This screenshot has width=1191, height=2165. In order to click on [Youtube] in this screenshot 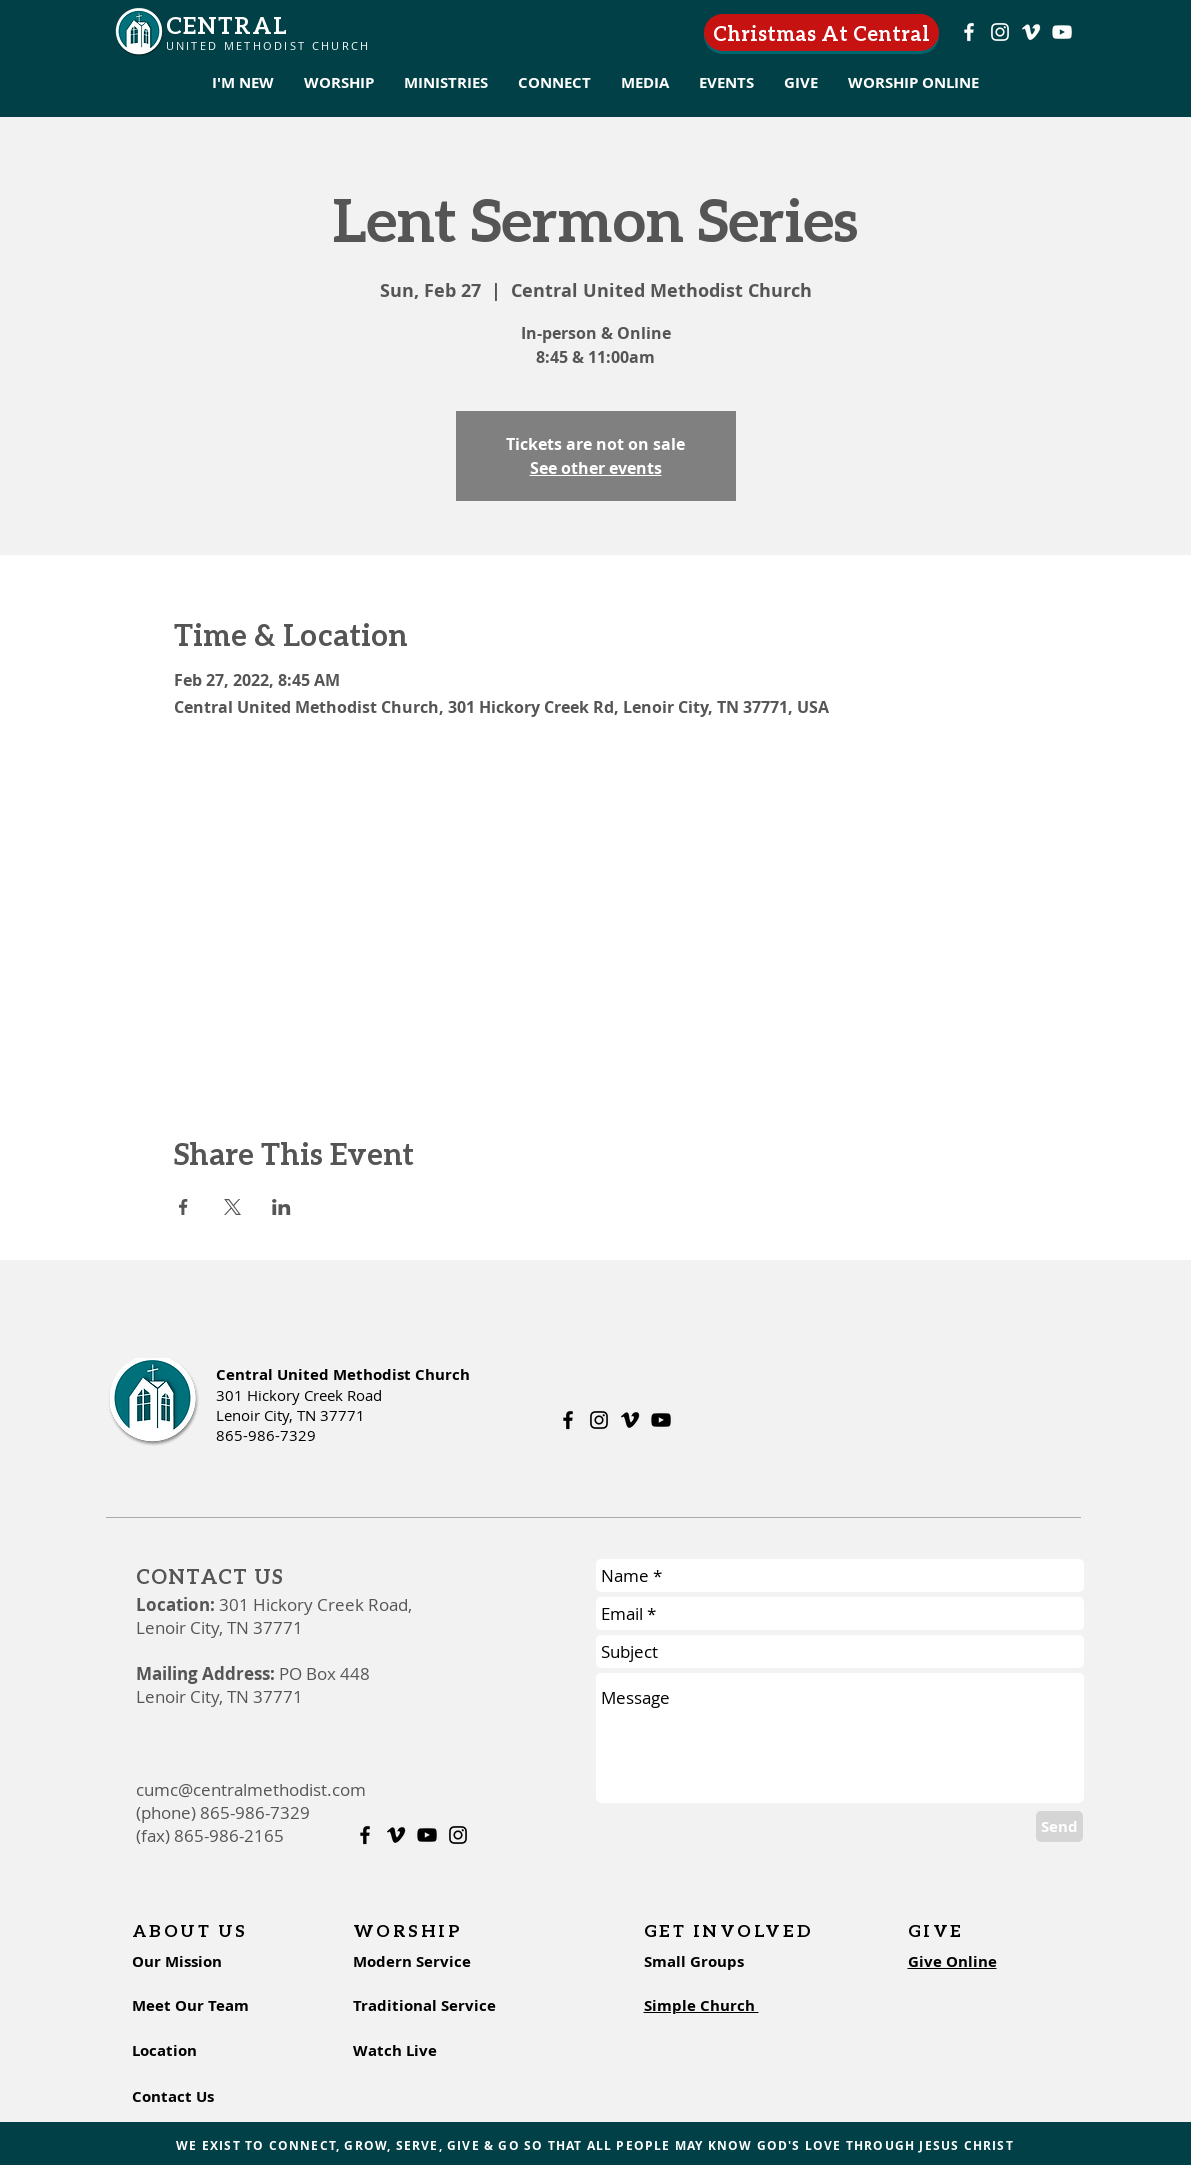, I will do `click(1062, 32)`.